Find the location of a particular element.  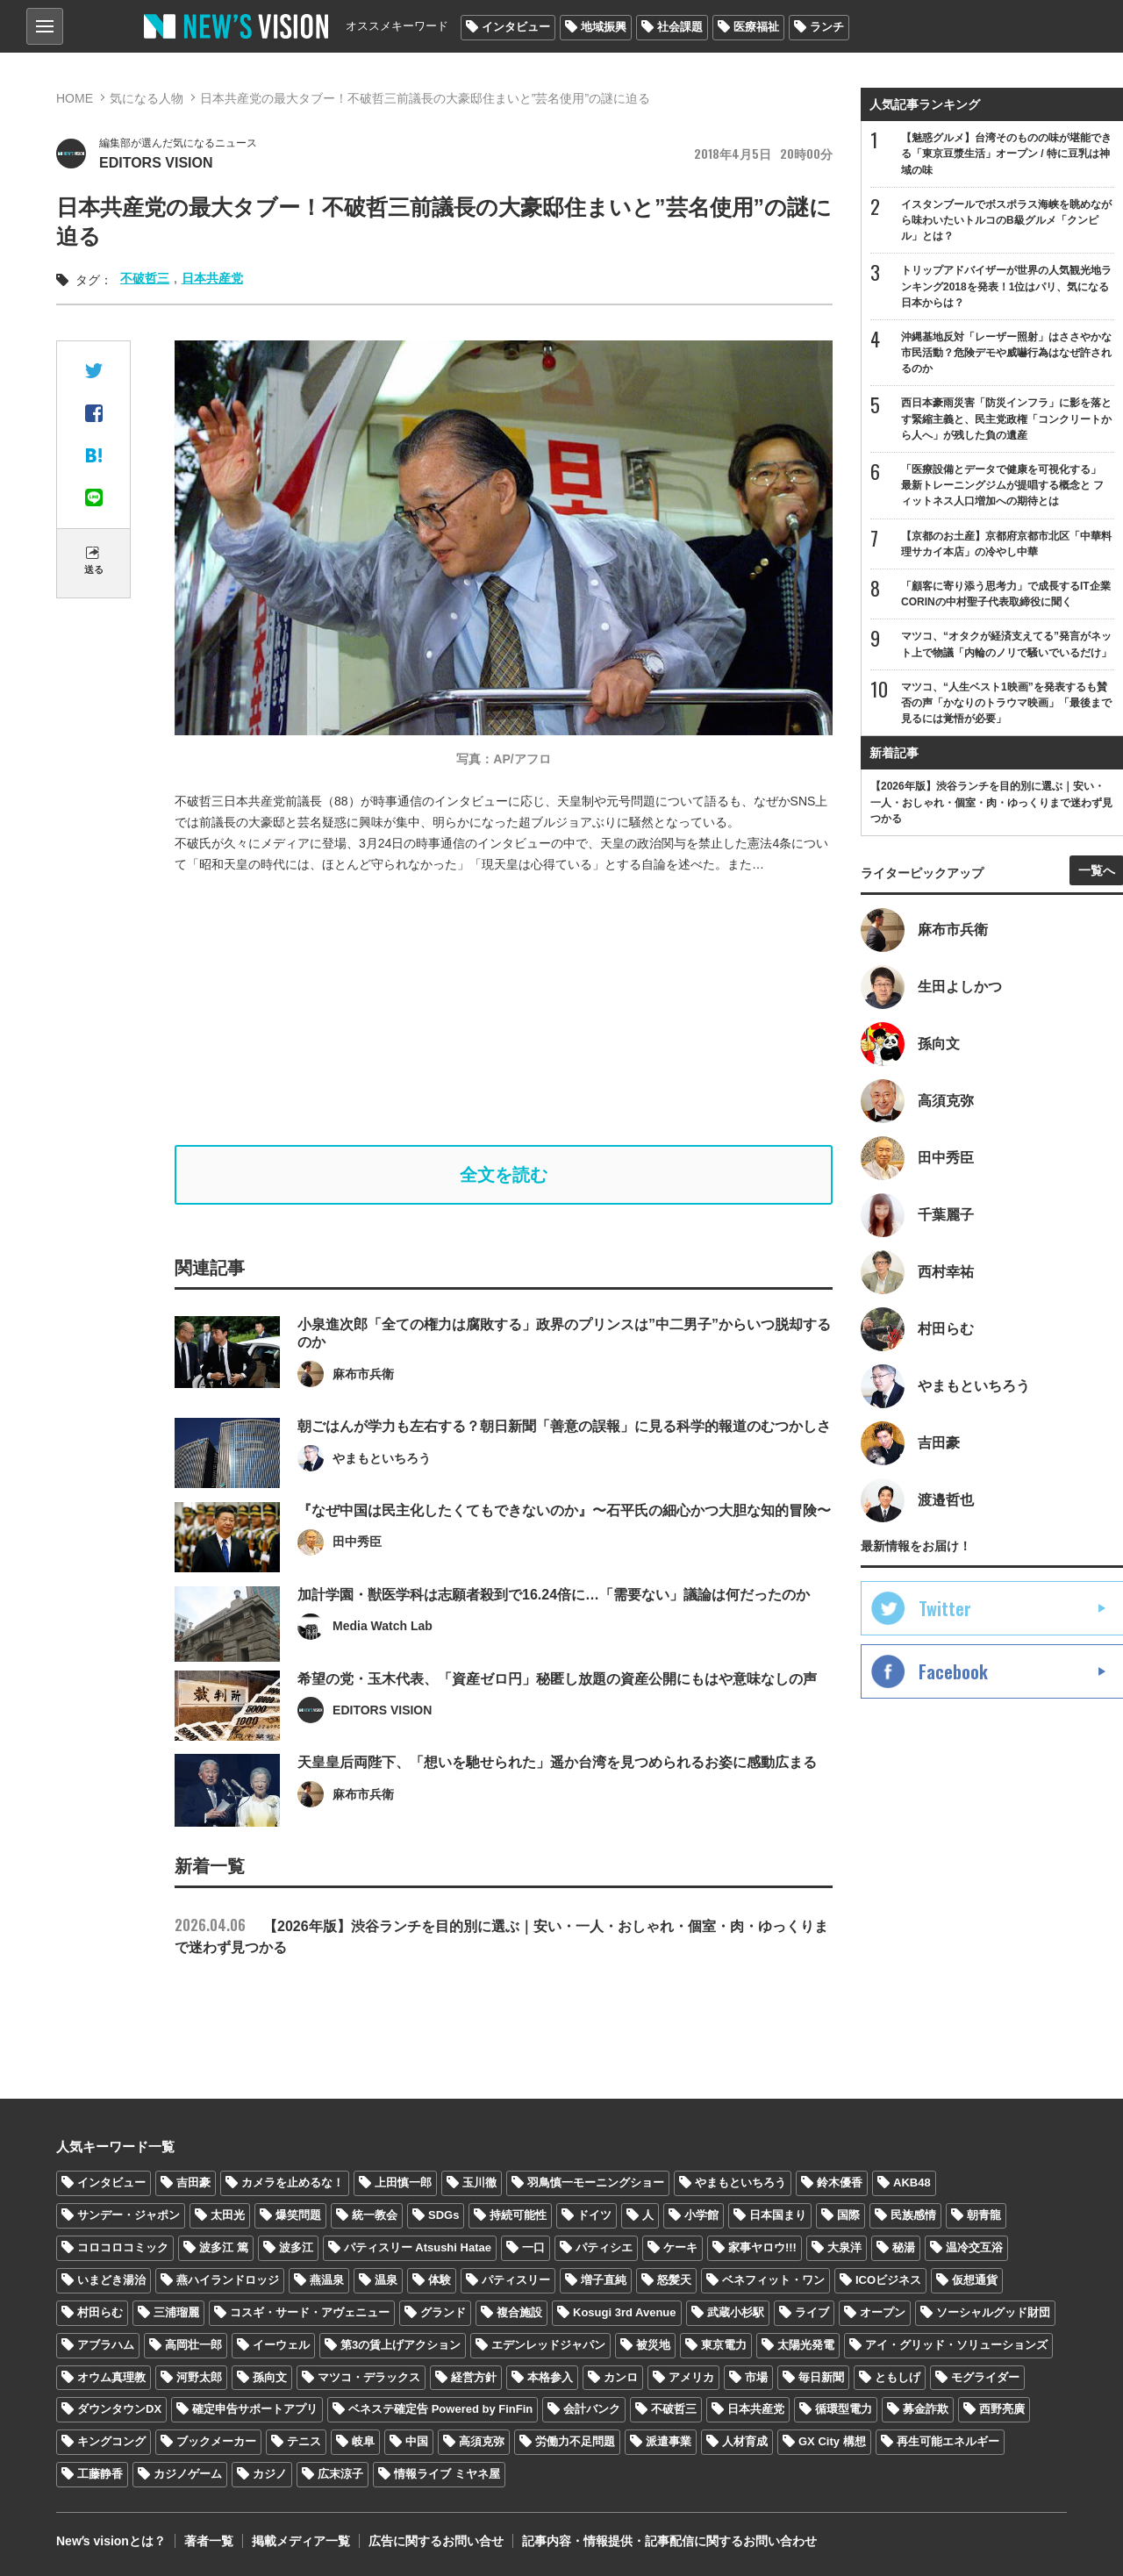

村田らむ is located at coordinates (100, 2312).